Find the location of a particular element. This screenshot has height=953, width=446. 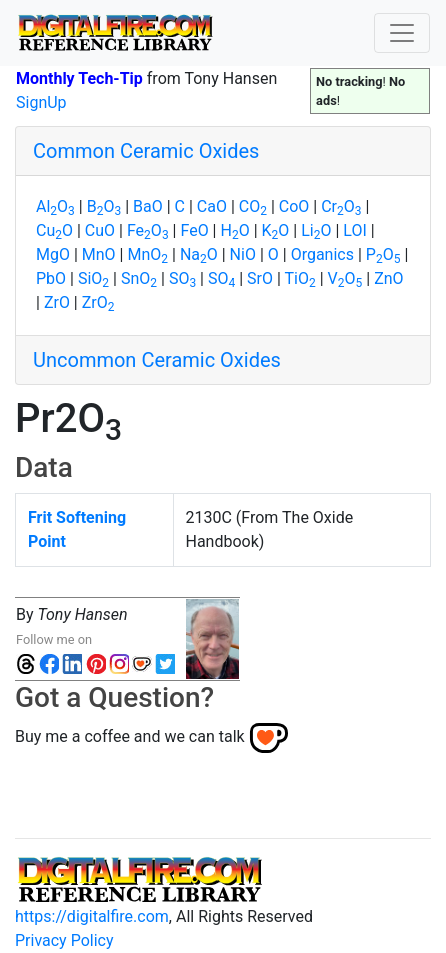

CO is located at coordinates (253, 206).